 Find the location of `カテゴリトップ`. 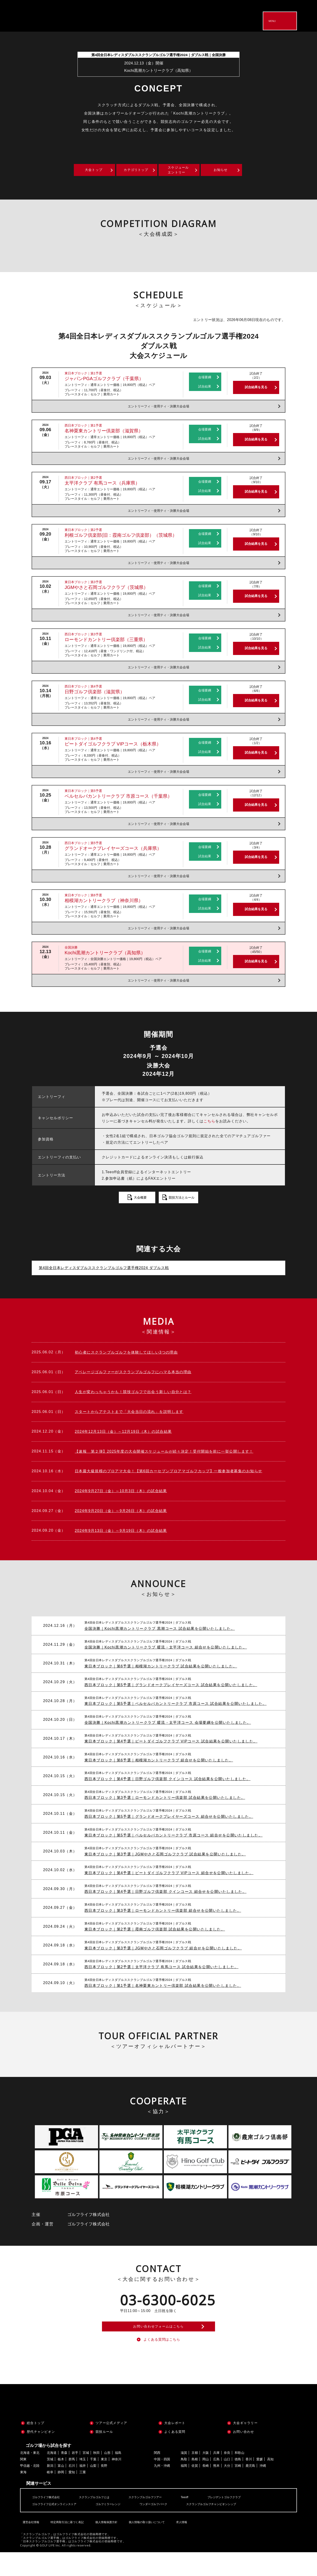

カテゴリトップ is located at coordinates (136, 171).